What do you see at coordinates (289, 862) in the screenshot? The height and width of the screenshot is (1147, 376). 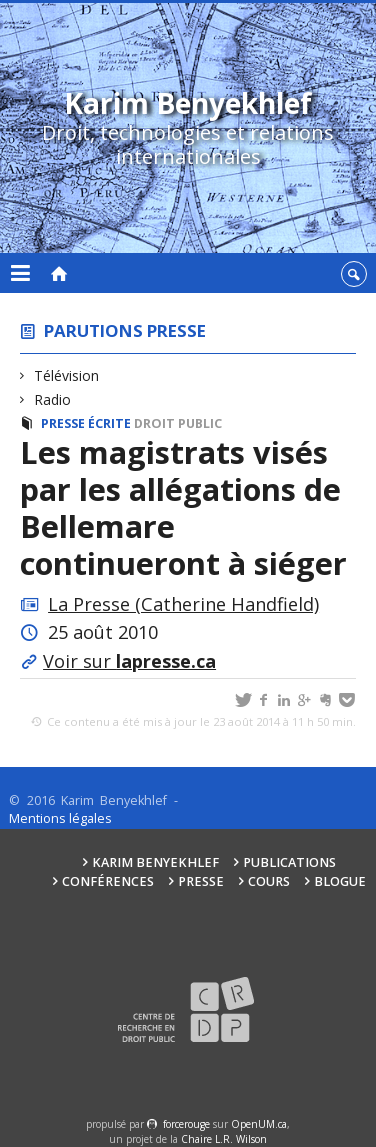 I see `Publications` at bounding box center [289, 862].